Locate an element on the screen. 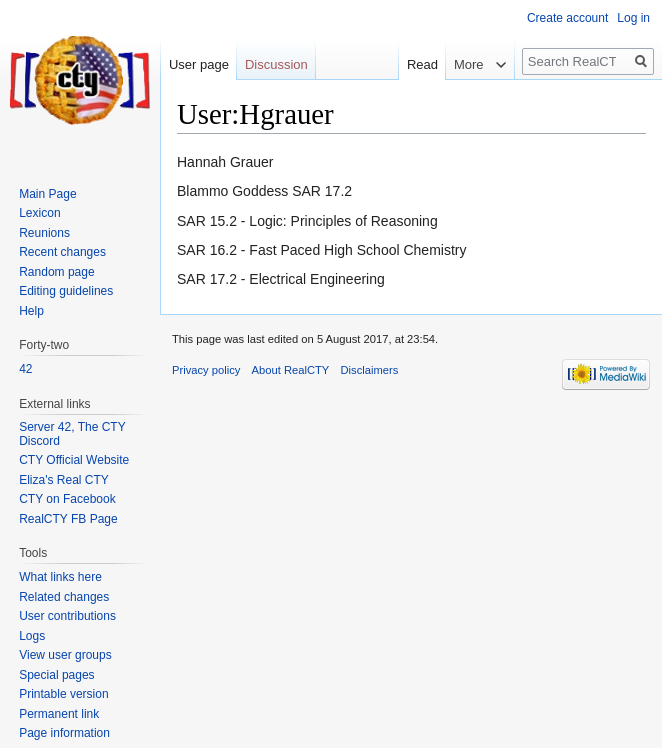 This screenshot has height=748, width=662. Editing guidelines is located at coordinates (66, 291).